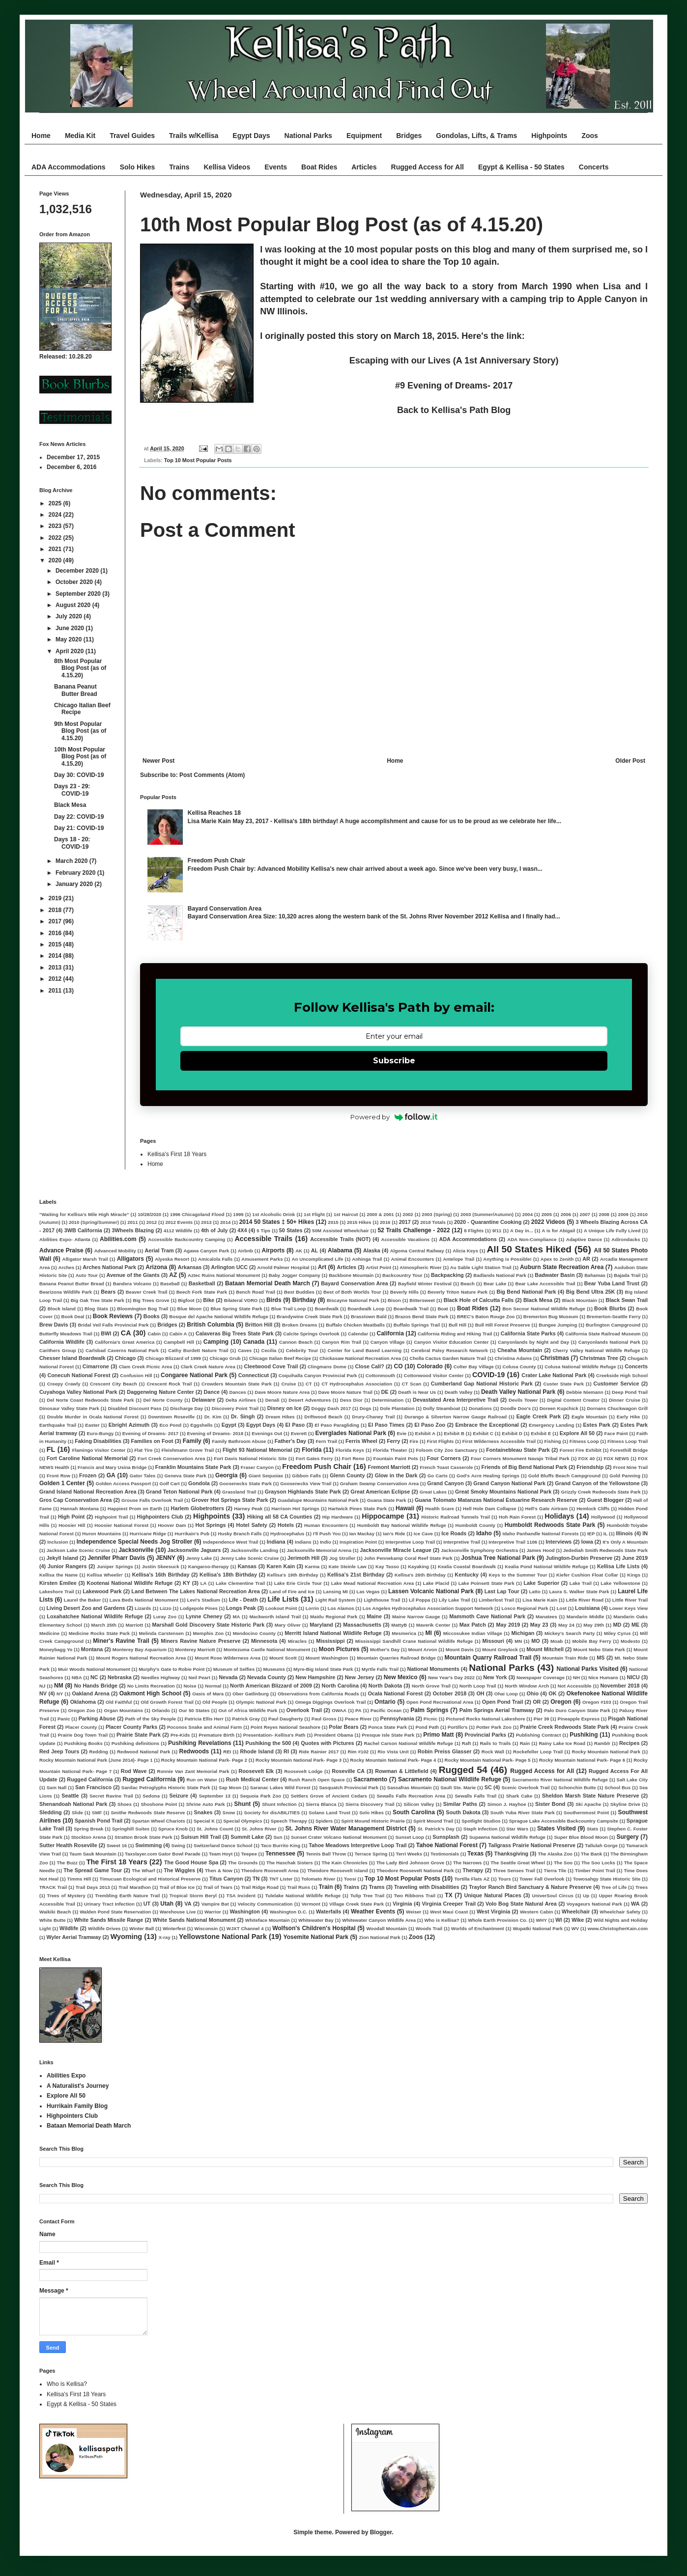 This screenshot has height=2576, width=687. Describe the element at coordinates (560, 1779) in the screenshot. I see `Sacramento River National Wildlife Refuge` at that location.